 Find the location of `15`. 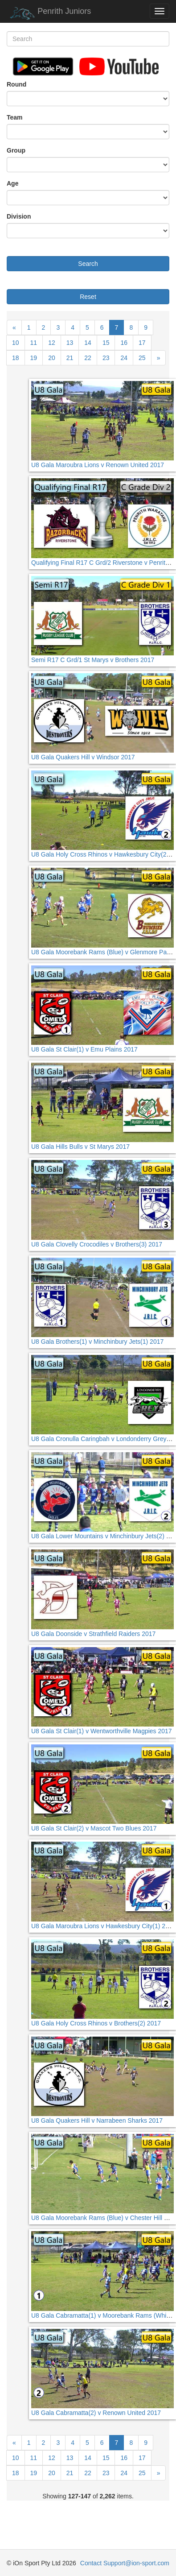

15 is located at coordinates (106, 342).